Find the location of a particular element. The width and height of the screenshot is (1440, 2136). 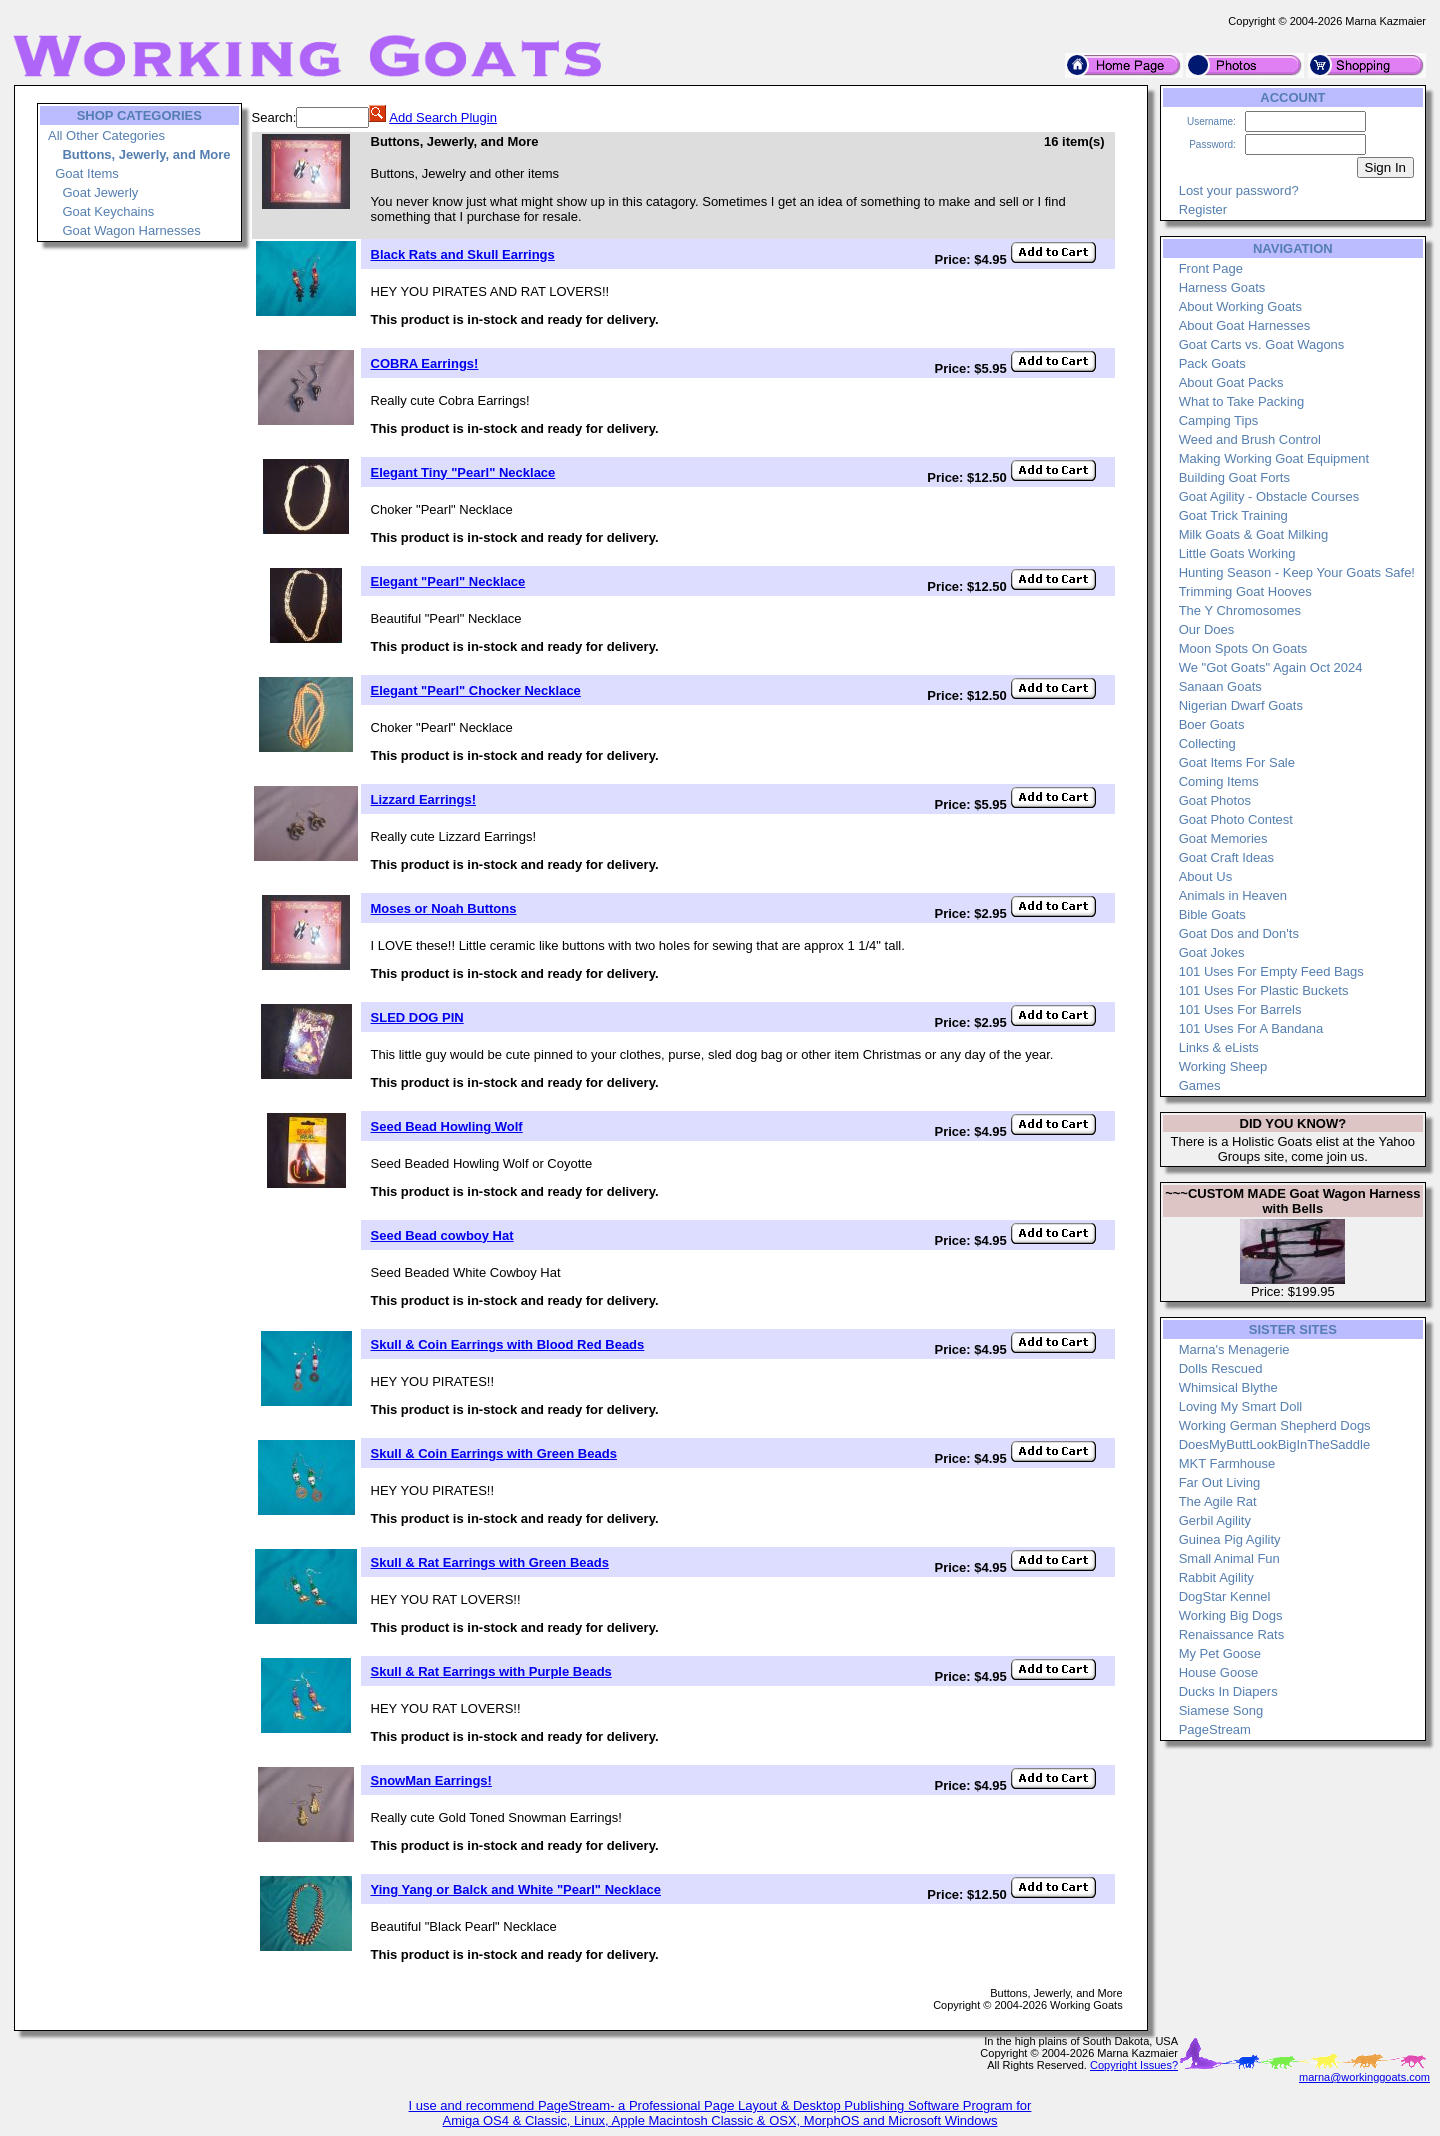

Camping Tips is located at coordinates (1218, 420).